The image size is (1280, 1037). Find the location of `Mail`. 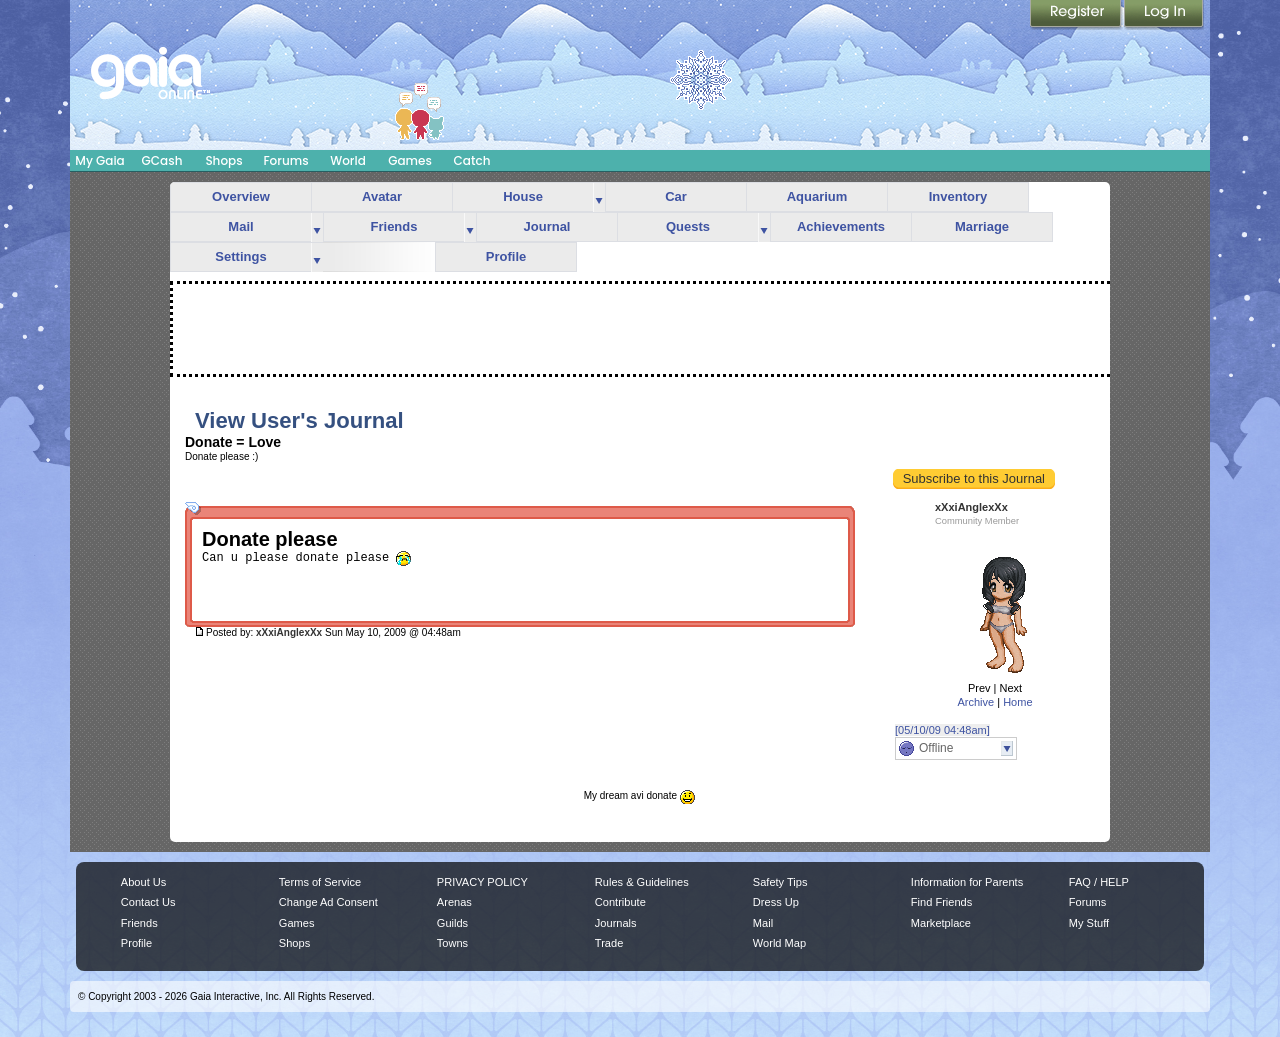

Mail is located at coordinates (240, 226).